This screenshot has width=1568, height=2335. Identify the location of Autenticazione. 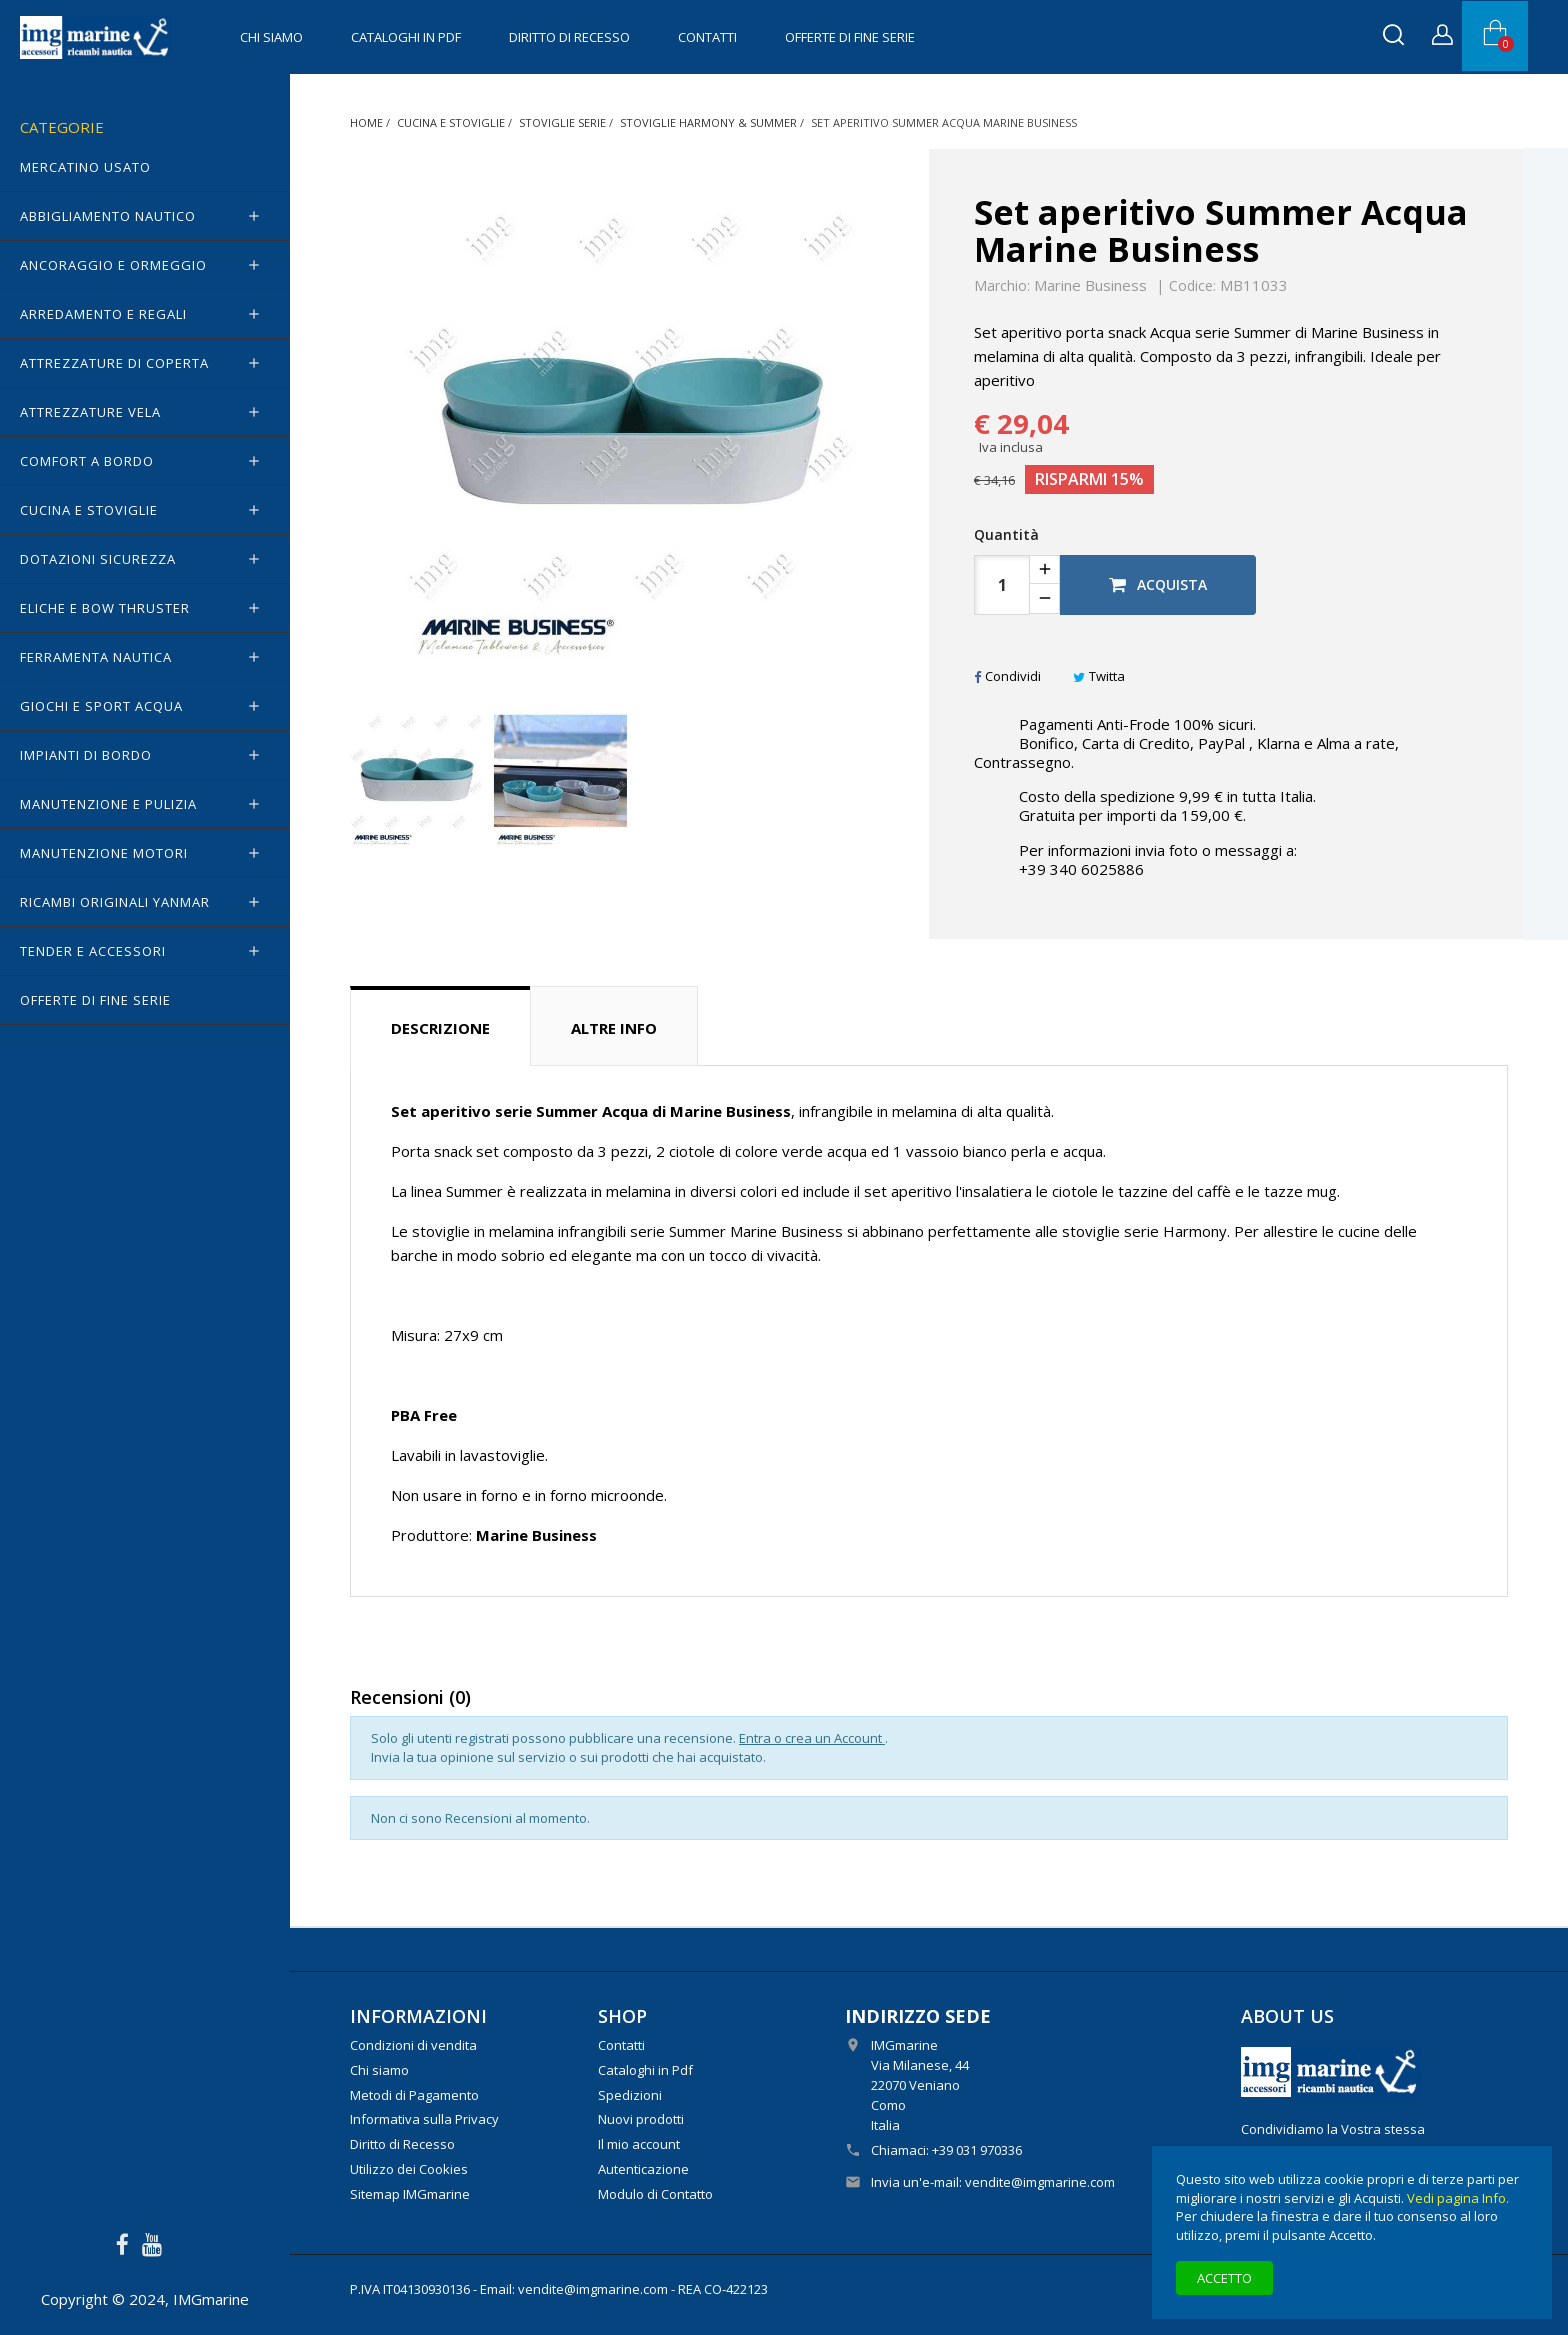
(643, 2169).